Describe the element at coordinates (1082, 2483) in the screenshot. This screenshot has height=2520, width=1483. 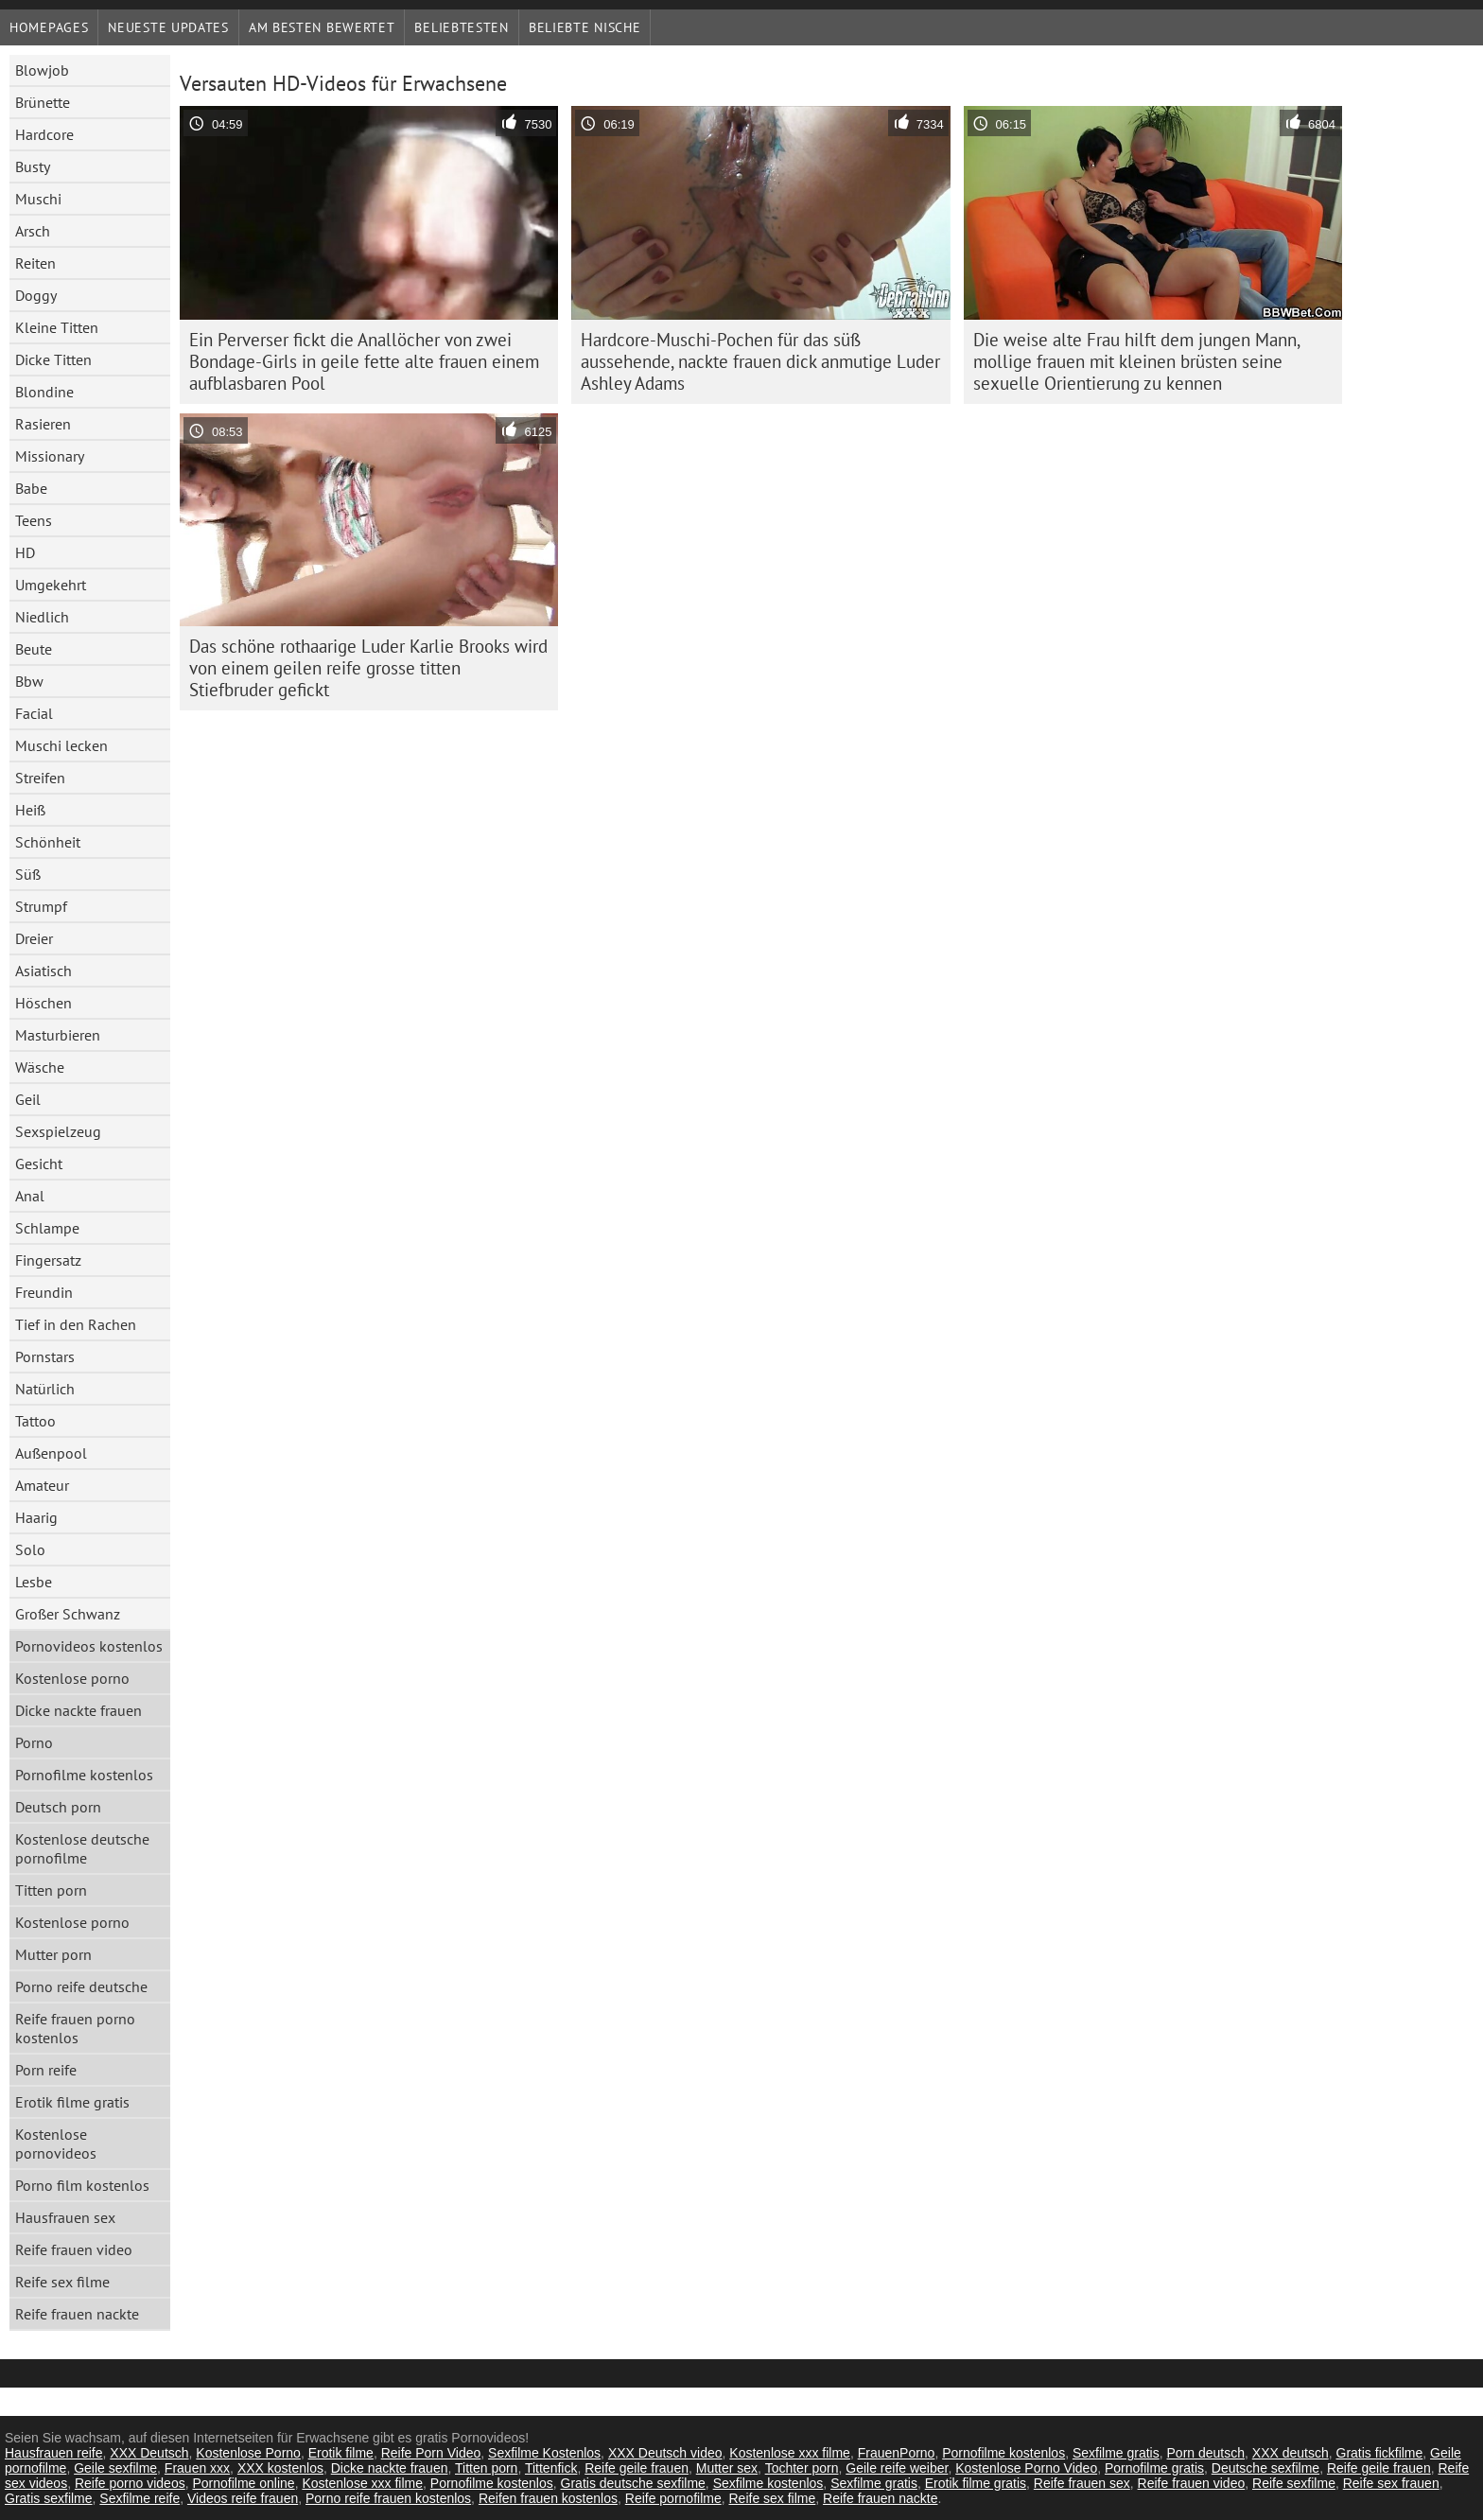
I see `Reife frauen sex` at that location.